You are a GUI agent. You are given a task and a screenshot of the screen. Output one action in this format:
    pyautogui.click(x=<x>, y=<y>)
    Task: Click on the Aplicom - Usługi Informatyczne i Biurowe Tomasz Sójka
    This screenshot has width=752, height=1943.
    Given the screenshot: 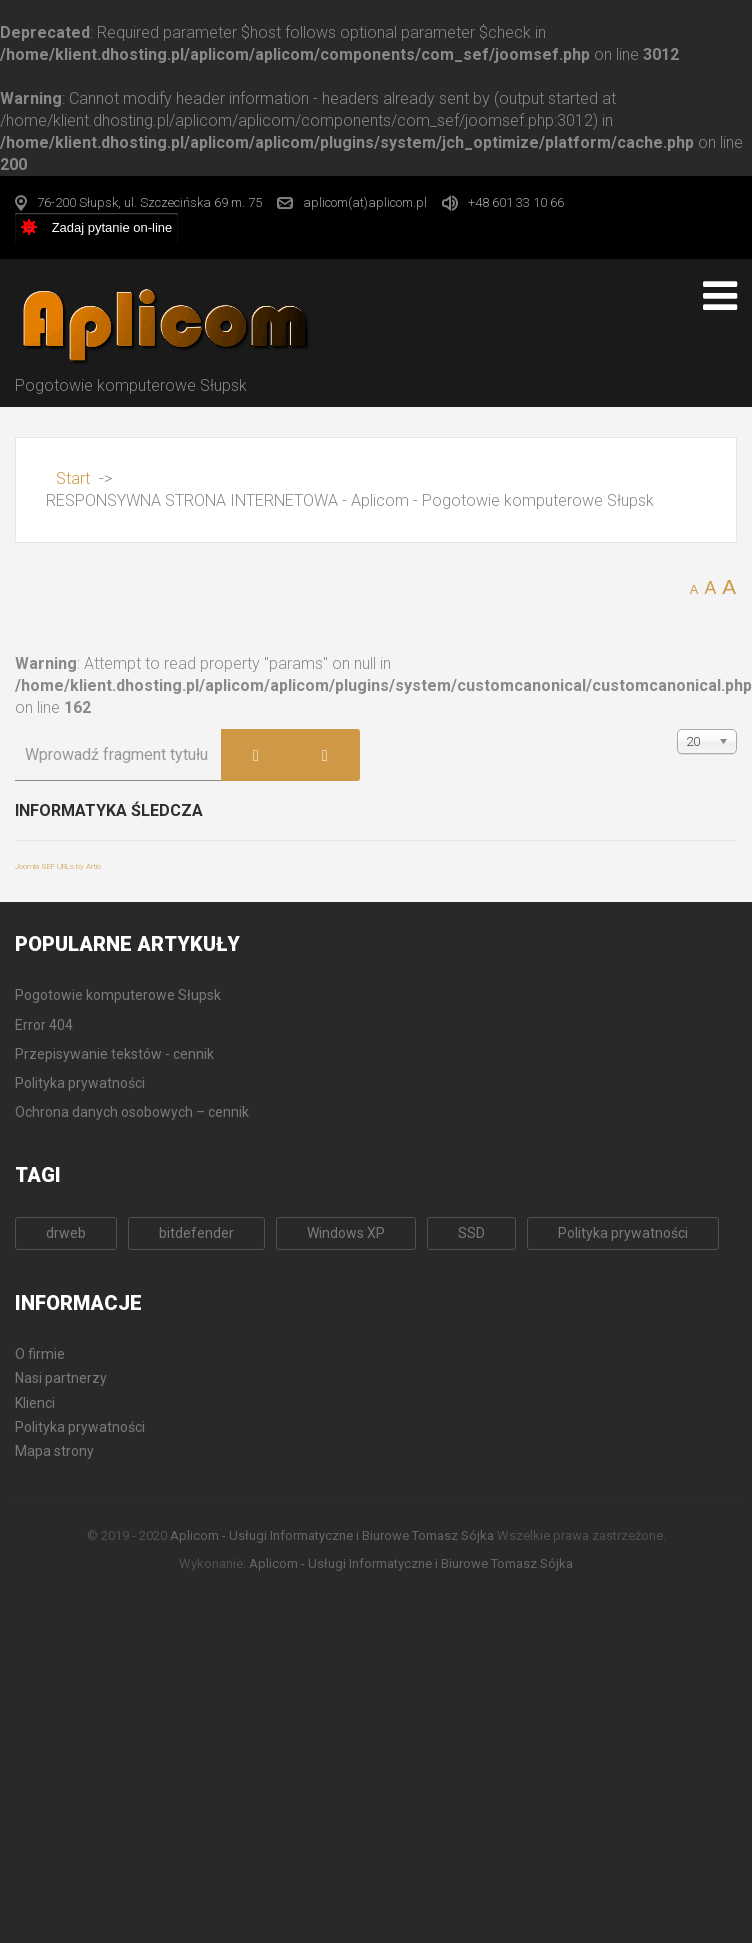 What is the action you would take?
    pyautogui.click(x=332, y=1535)
    